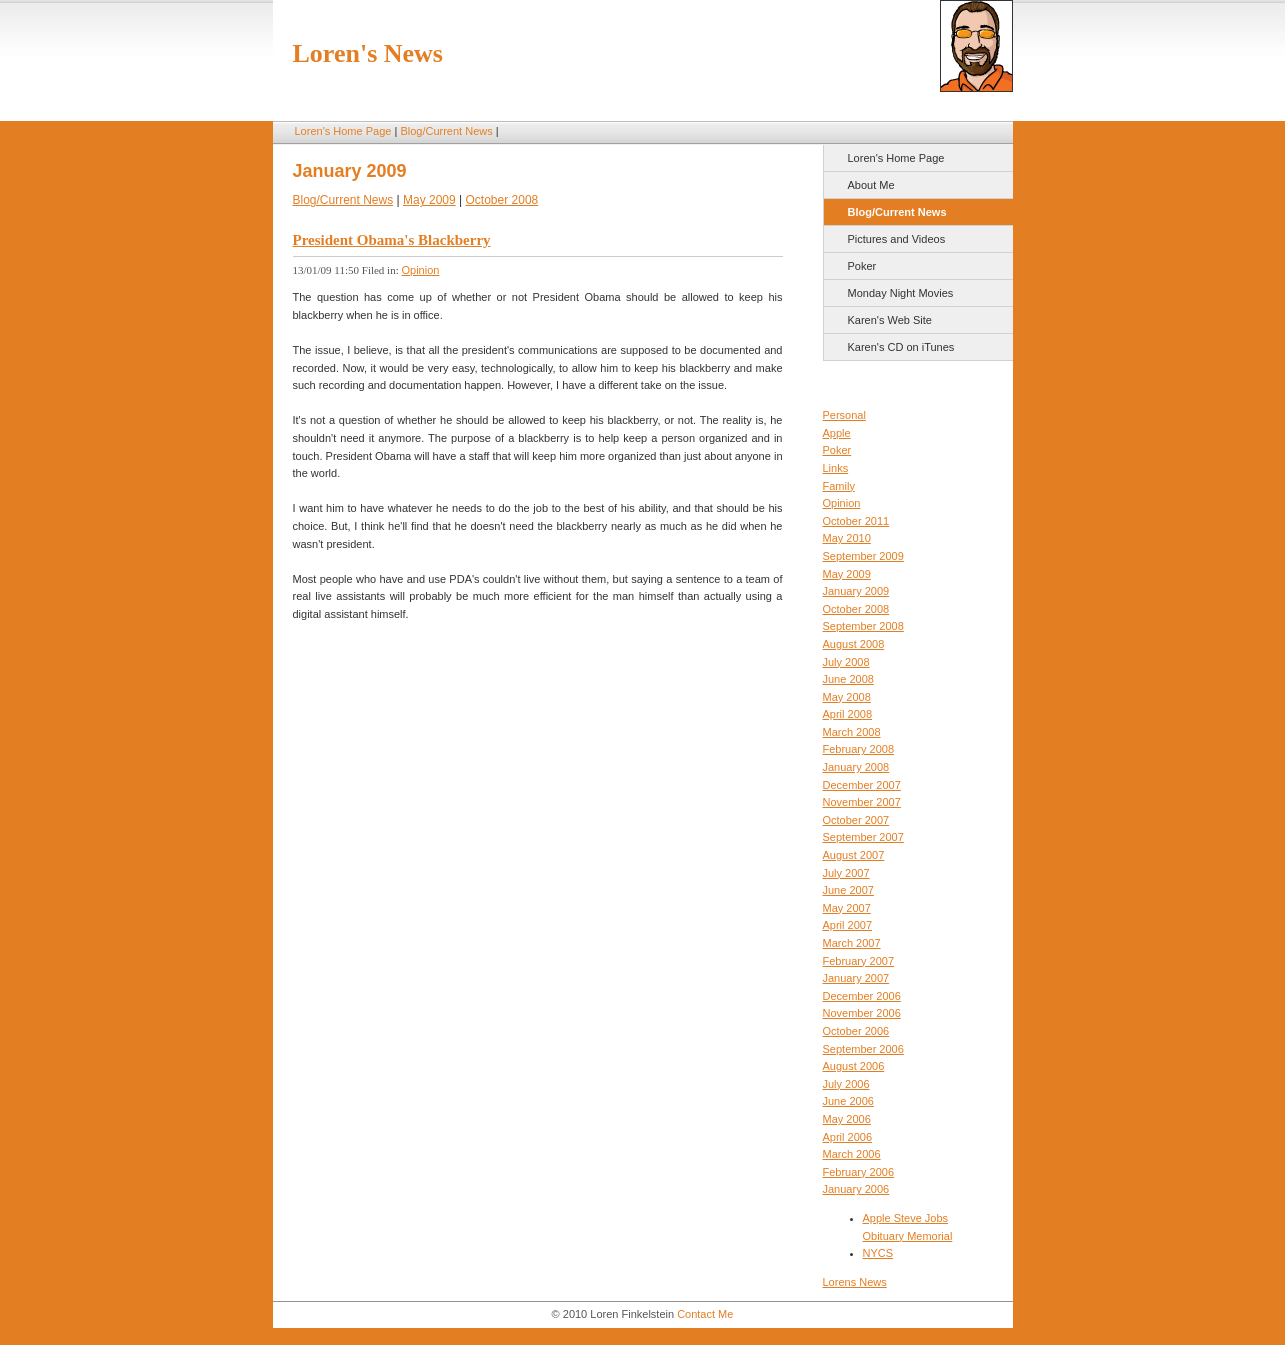  What do you see at coordinates (856, 591) in the screenshot?
I see `January 2009` at bounding box center [856, 591].